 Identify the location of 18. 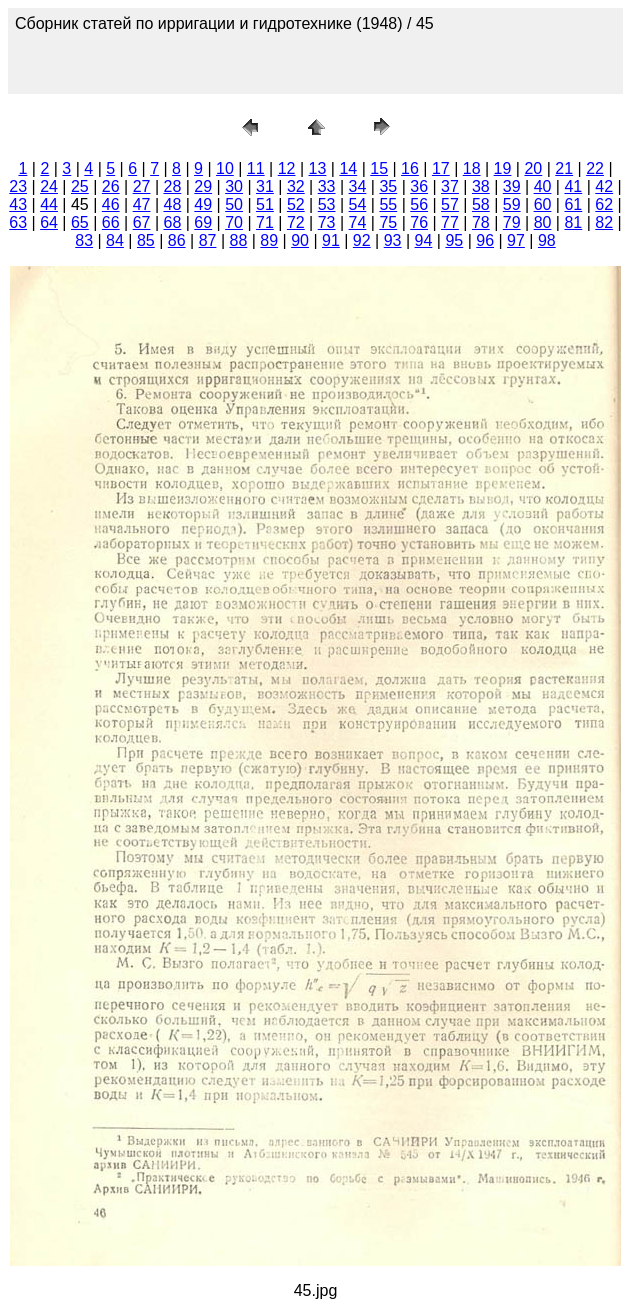
(472, 168).